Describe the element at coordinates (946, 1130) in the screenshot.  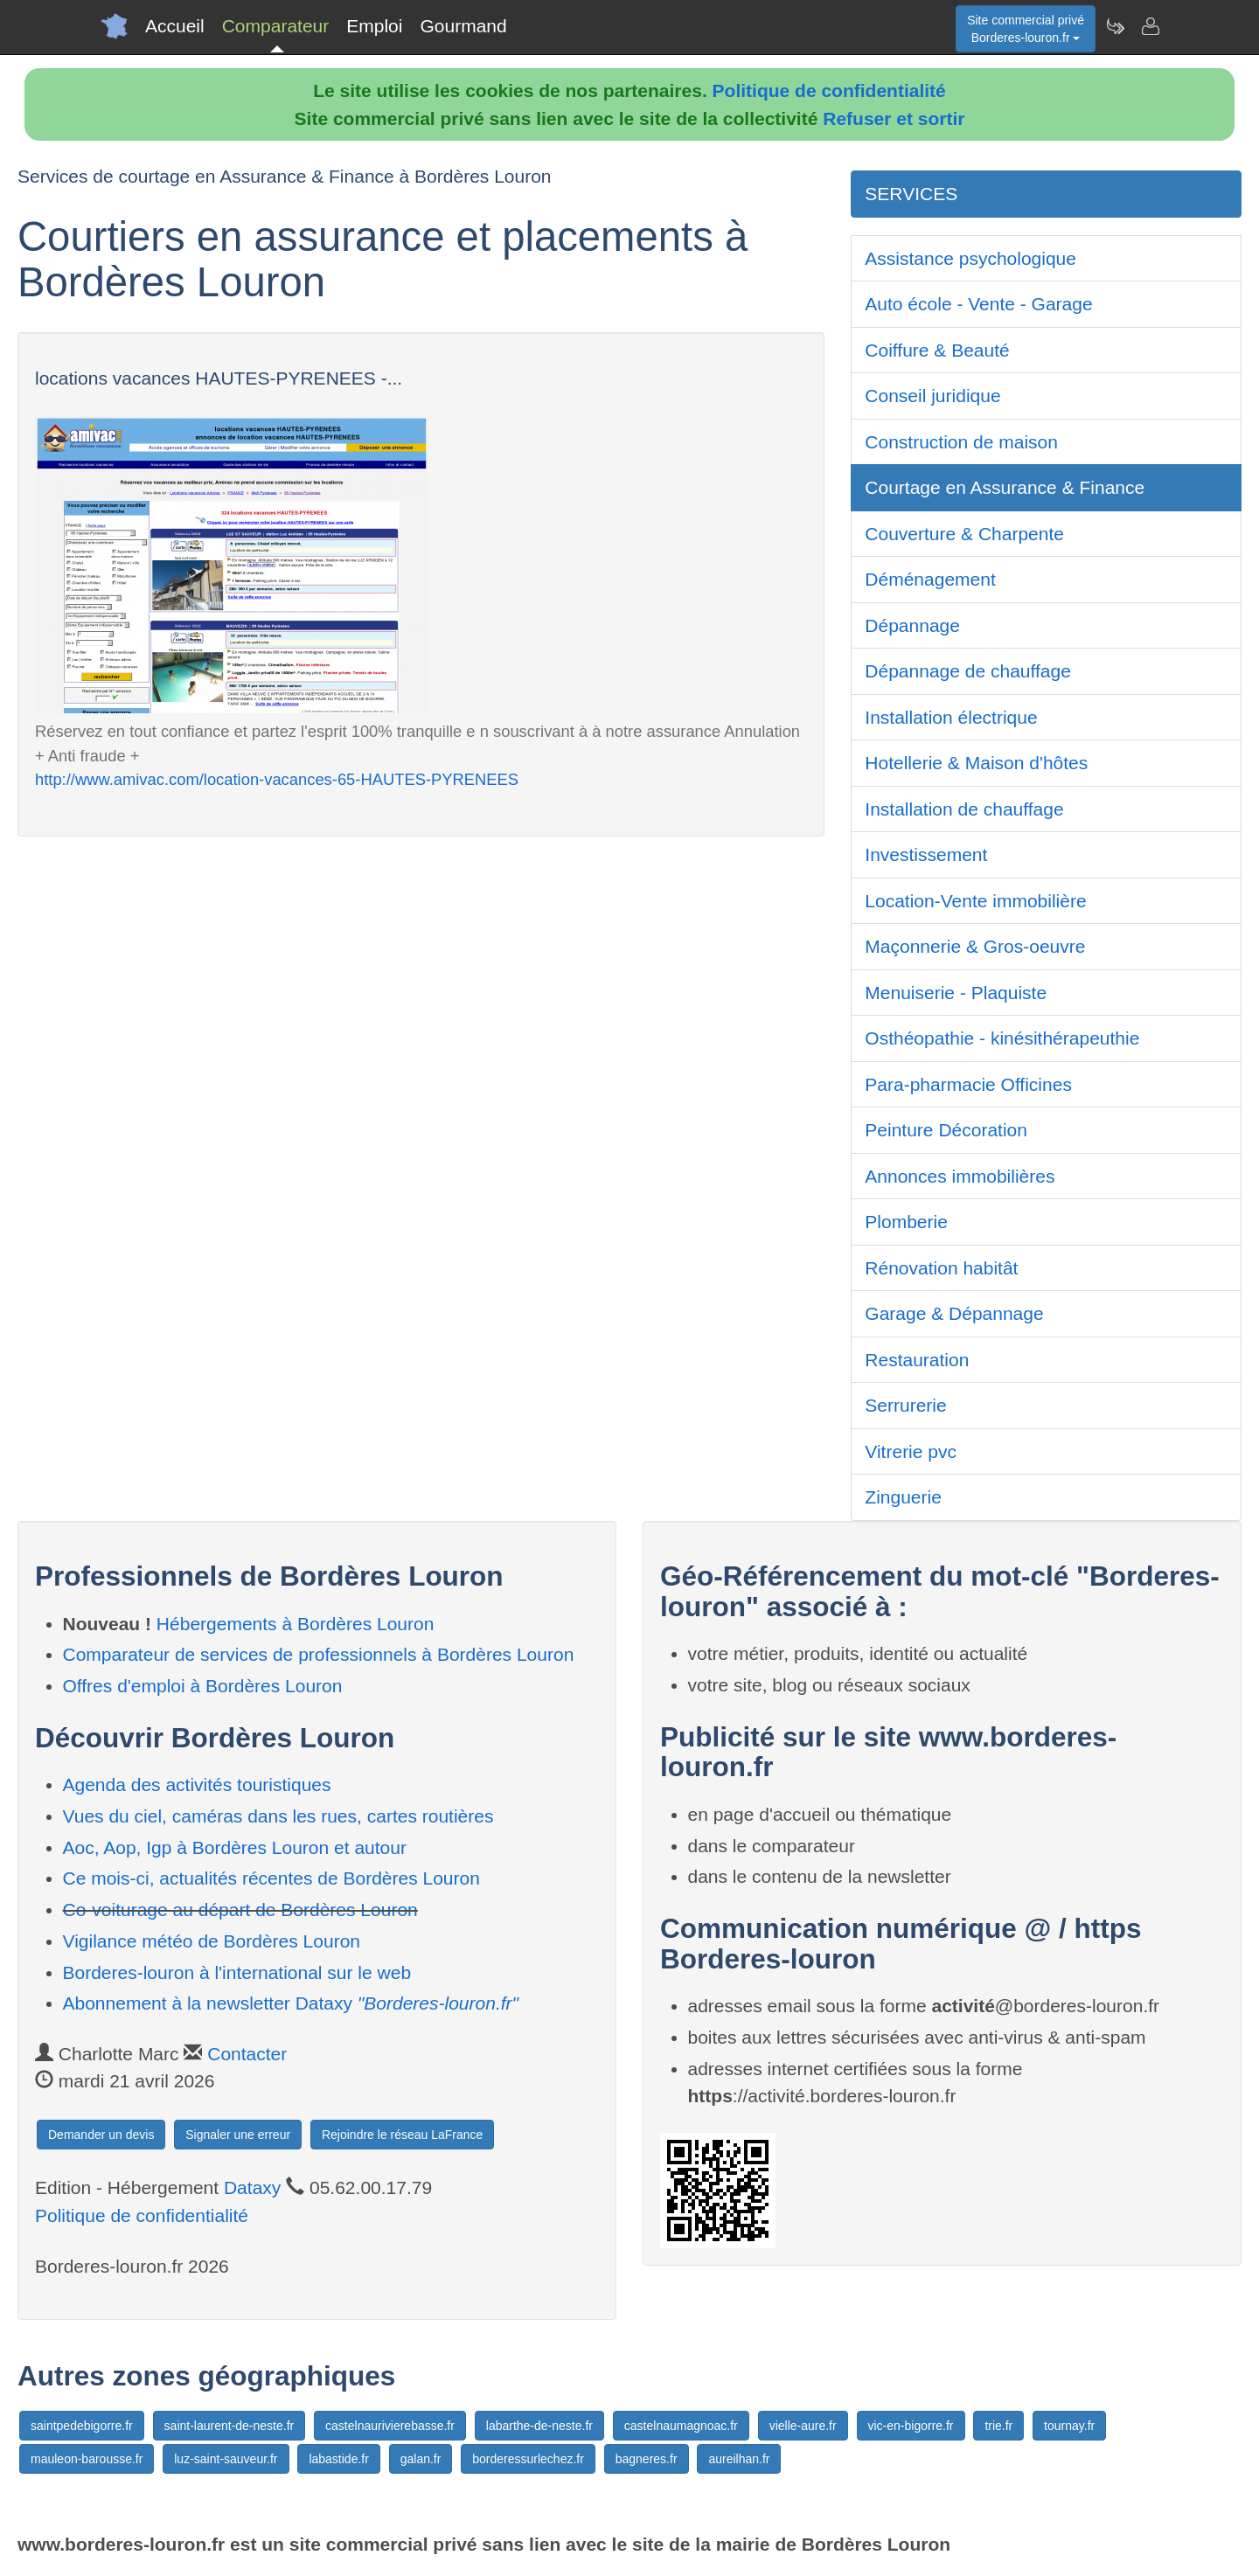
I see `Peinture Décoration` at that location.